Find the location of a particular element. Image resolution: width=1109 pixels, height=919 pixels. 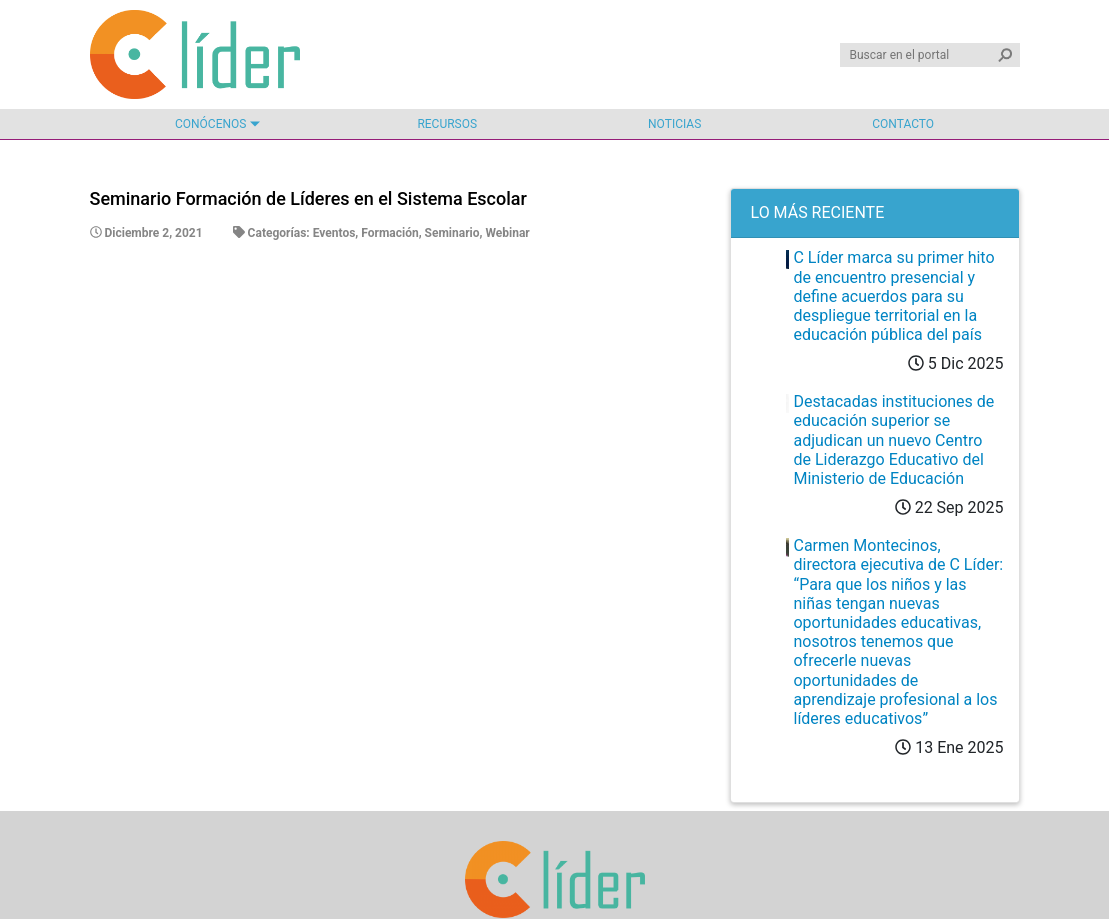

Seminario is located at coordinates (452, 233).